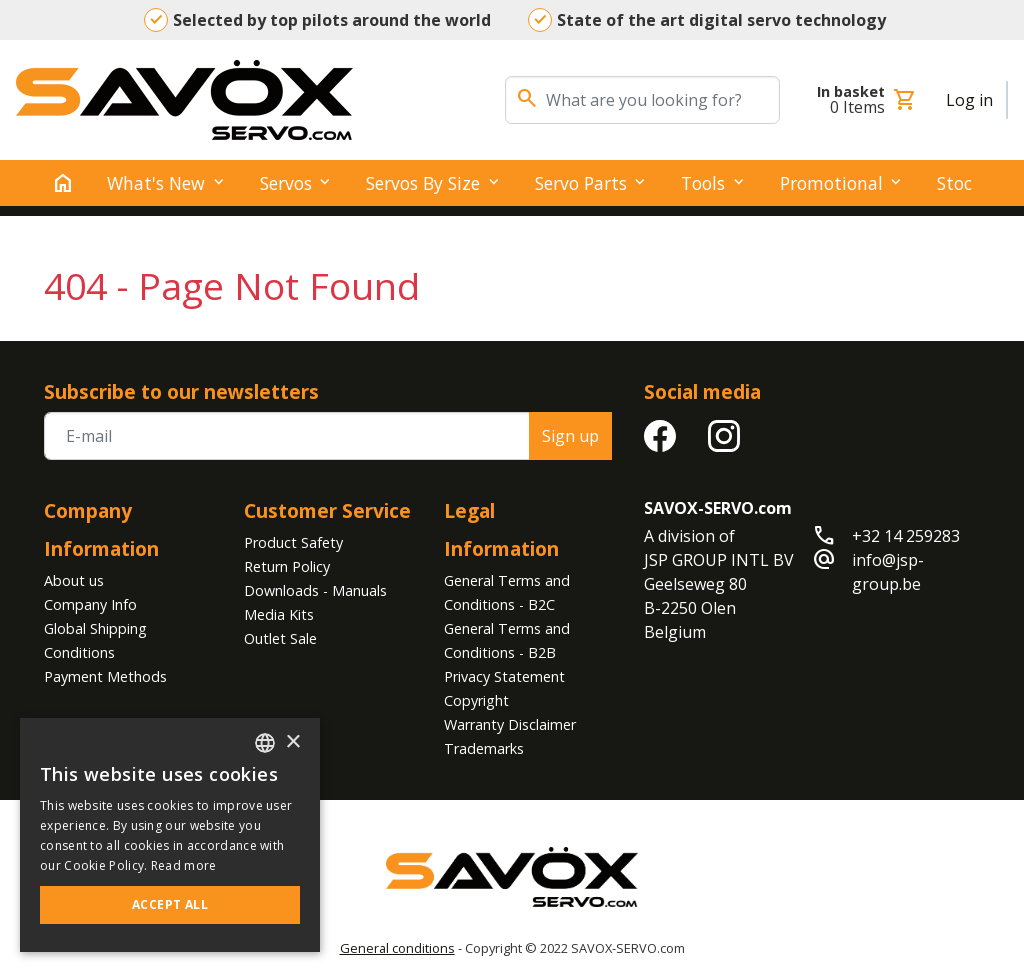  What do you see at coordinates (570, 436) in the screenshot?
I see `Sign up` at bounding box center [570, 436].